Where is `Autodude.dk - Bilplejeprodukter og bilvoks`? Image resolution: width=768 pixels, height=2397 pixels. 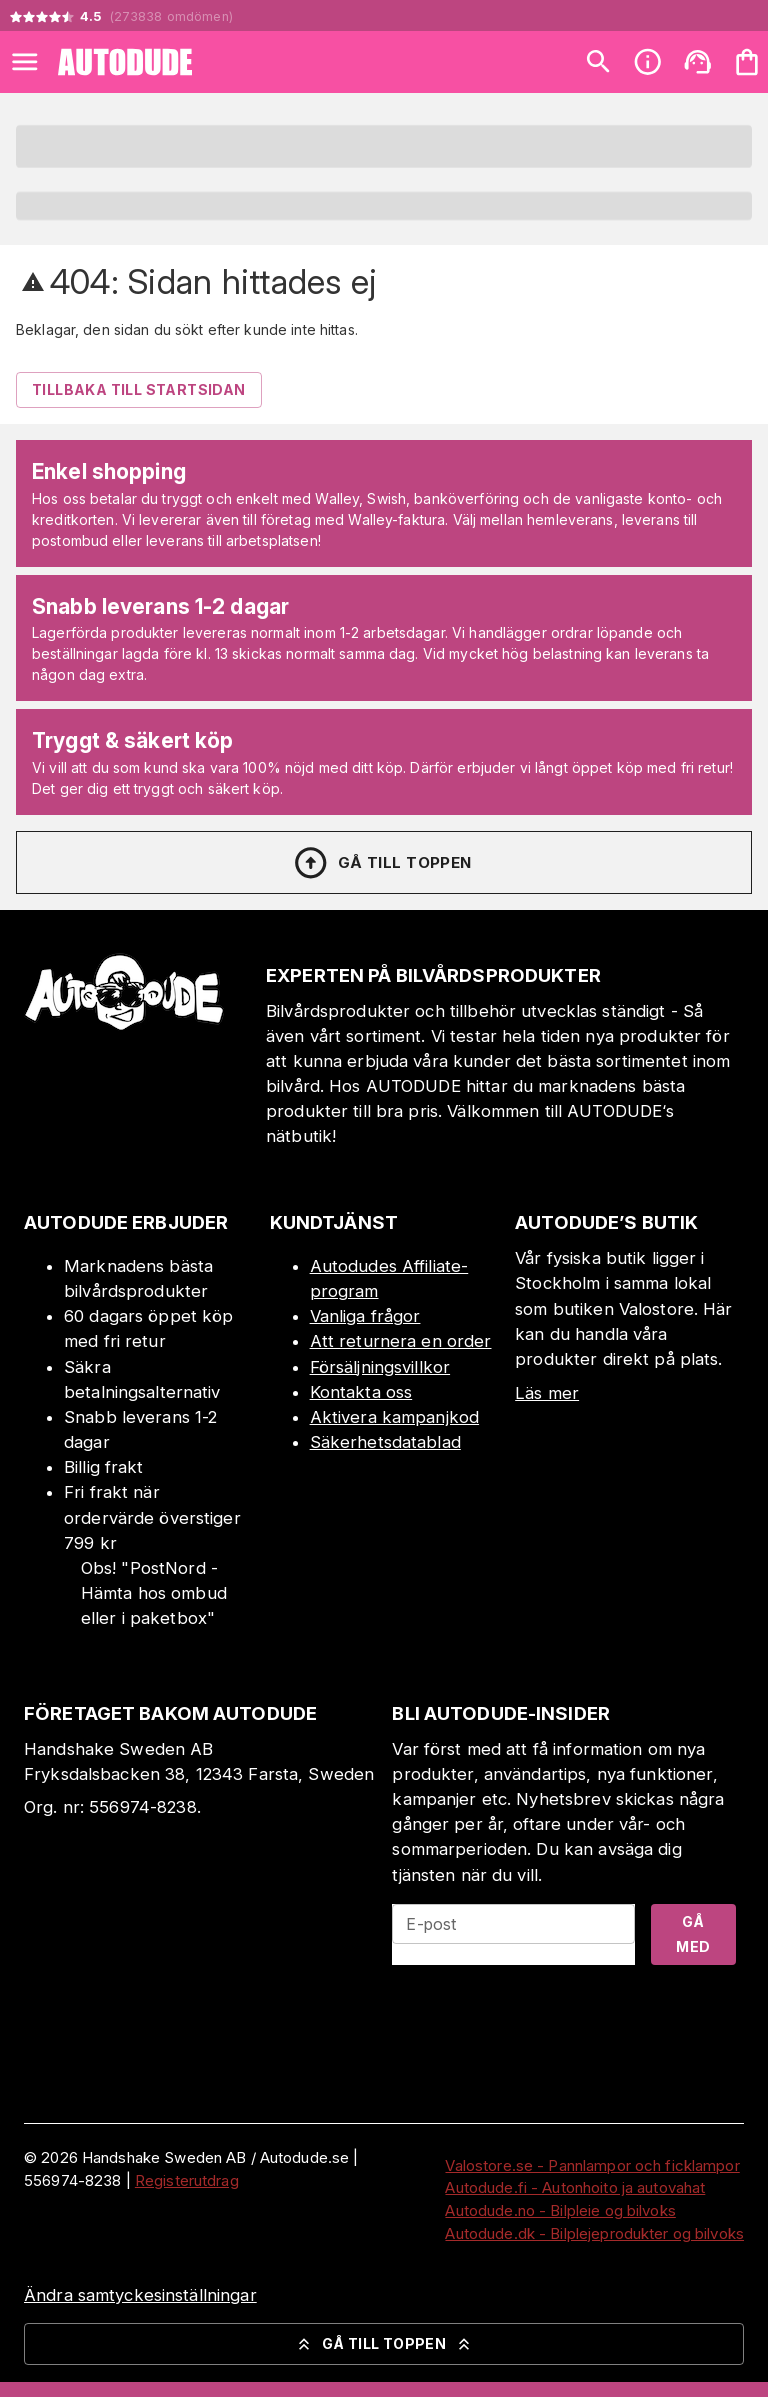 Autodude.dk - Bilplejeprodukter og bilvoks is located at coordinates (594, 2233).